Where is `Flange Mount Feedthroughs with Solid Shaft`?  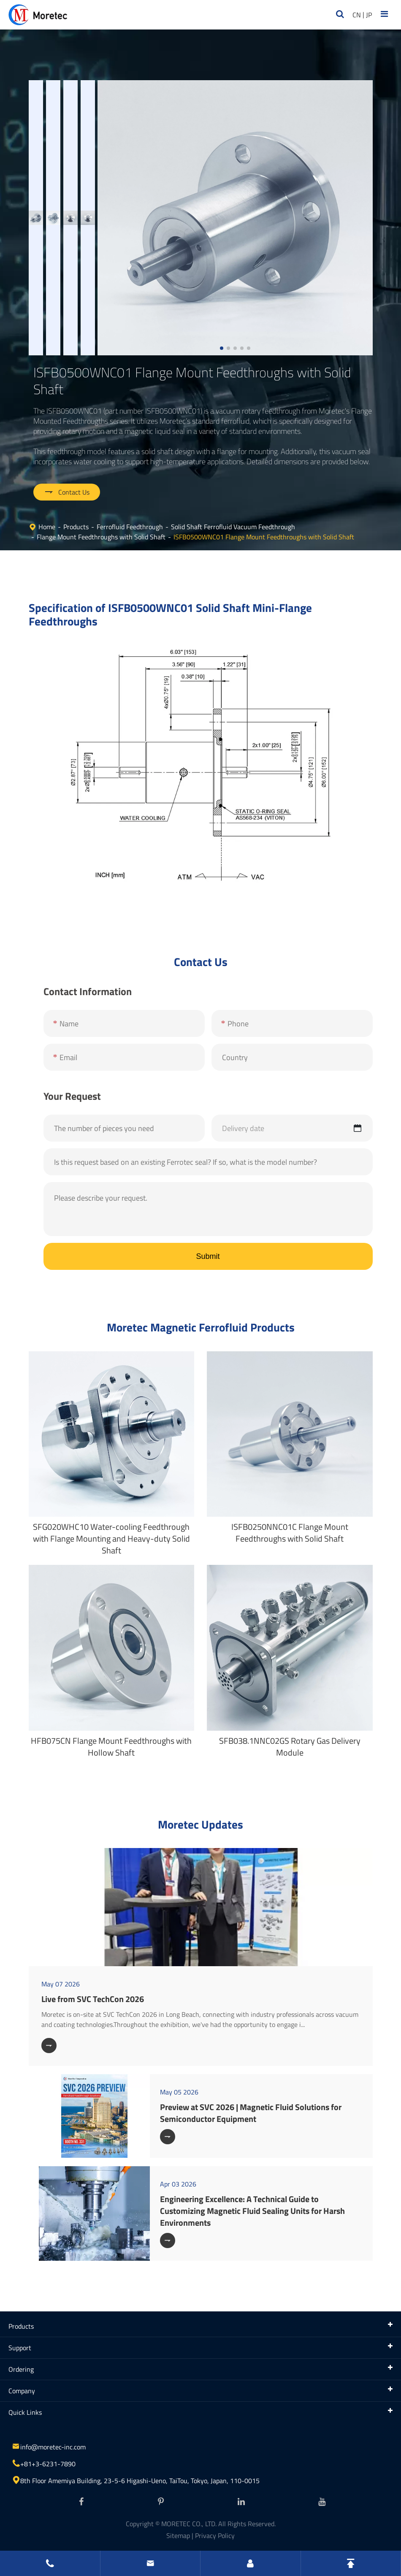 Flange Mount Feedthroughs with Solid Shaft is located at coordinates (101, 537).